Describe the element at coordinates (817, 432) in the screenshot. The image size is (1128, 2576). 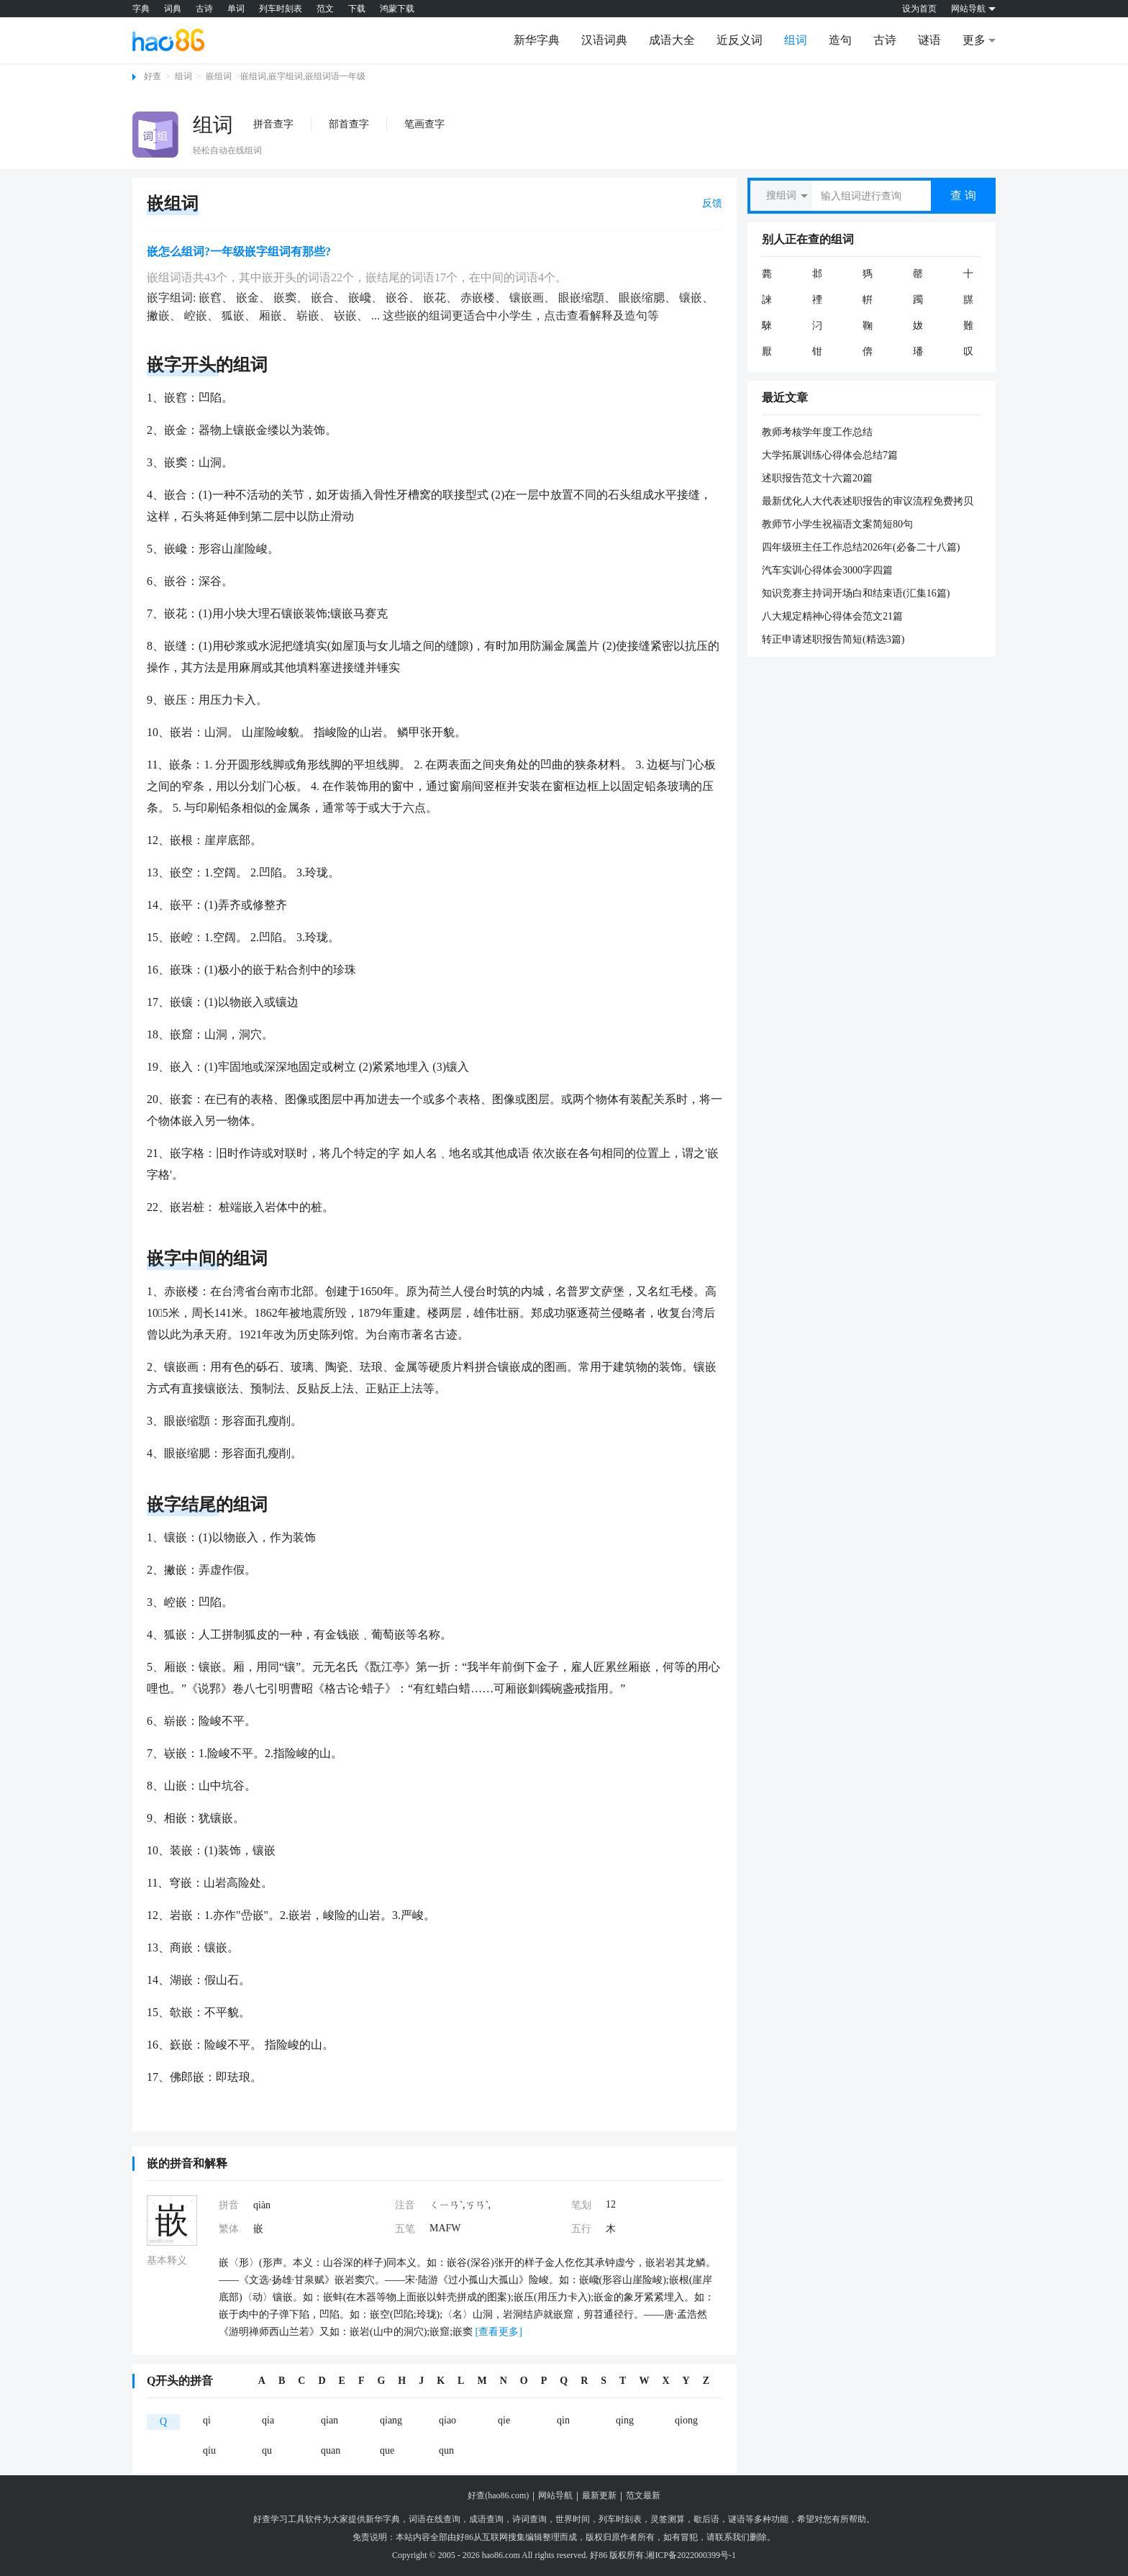
I see `教师考核学年度工作总结` at that location.